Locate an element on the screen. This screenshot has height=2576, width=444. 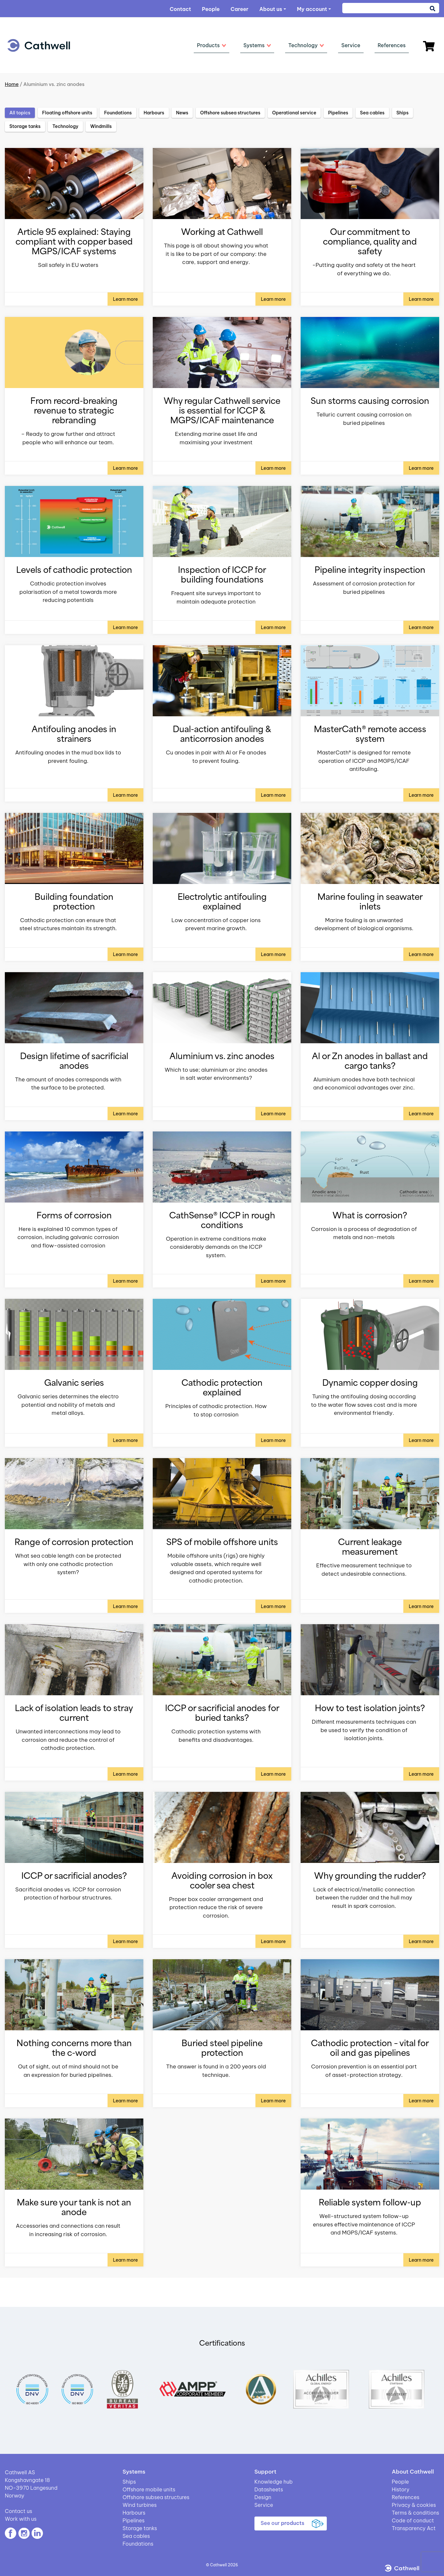
Career is located at coordinates (239, 9).